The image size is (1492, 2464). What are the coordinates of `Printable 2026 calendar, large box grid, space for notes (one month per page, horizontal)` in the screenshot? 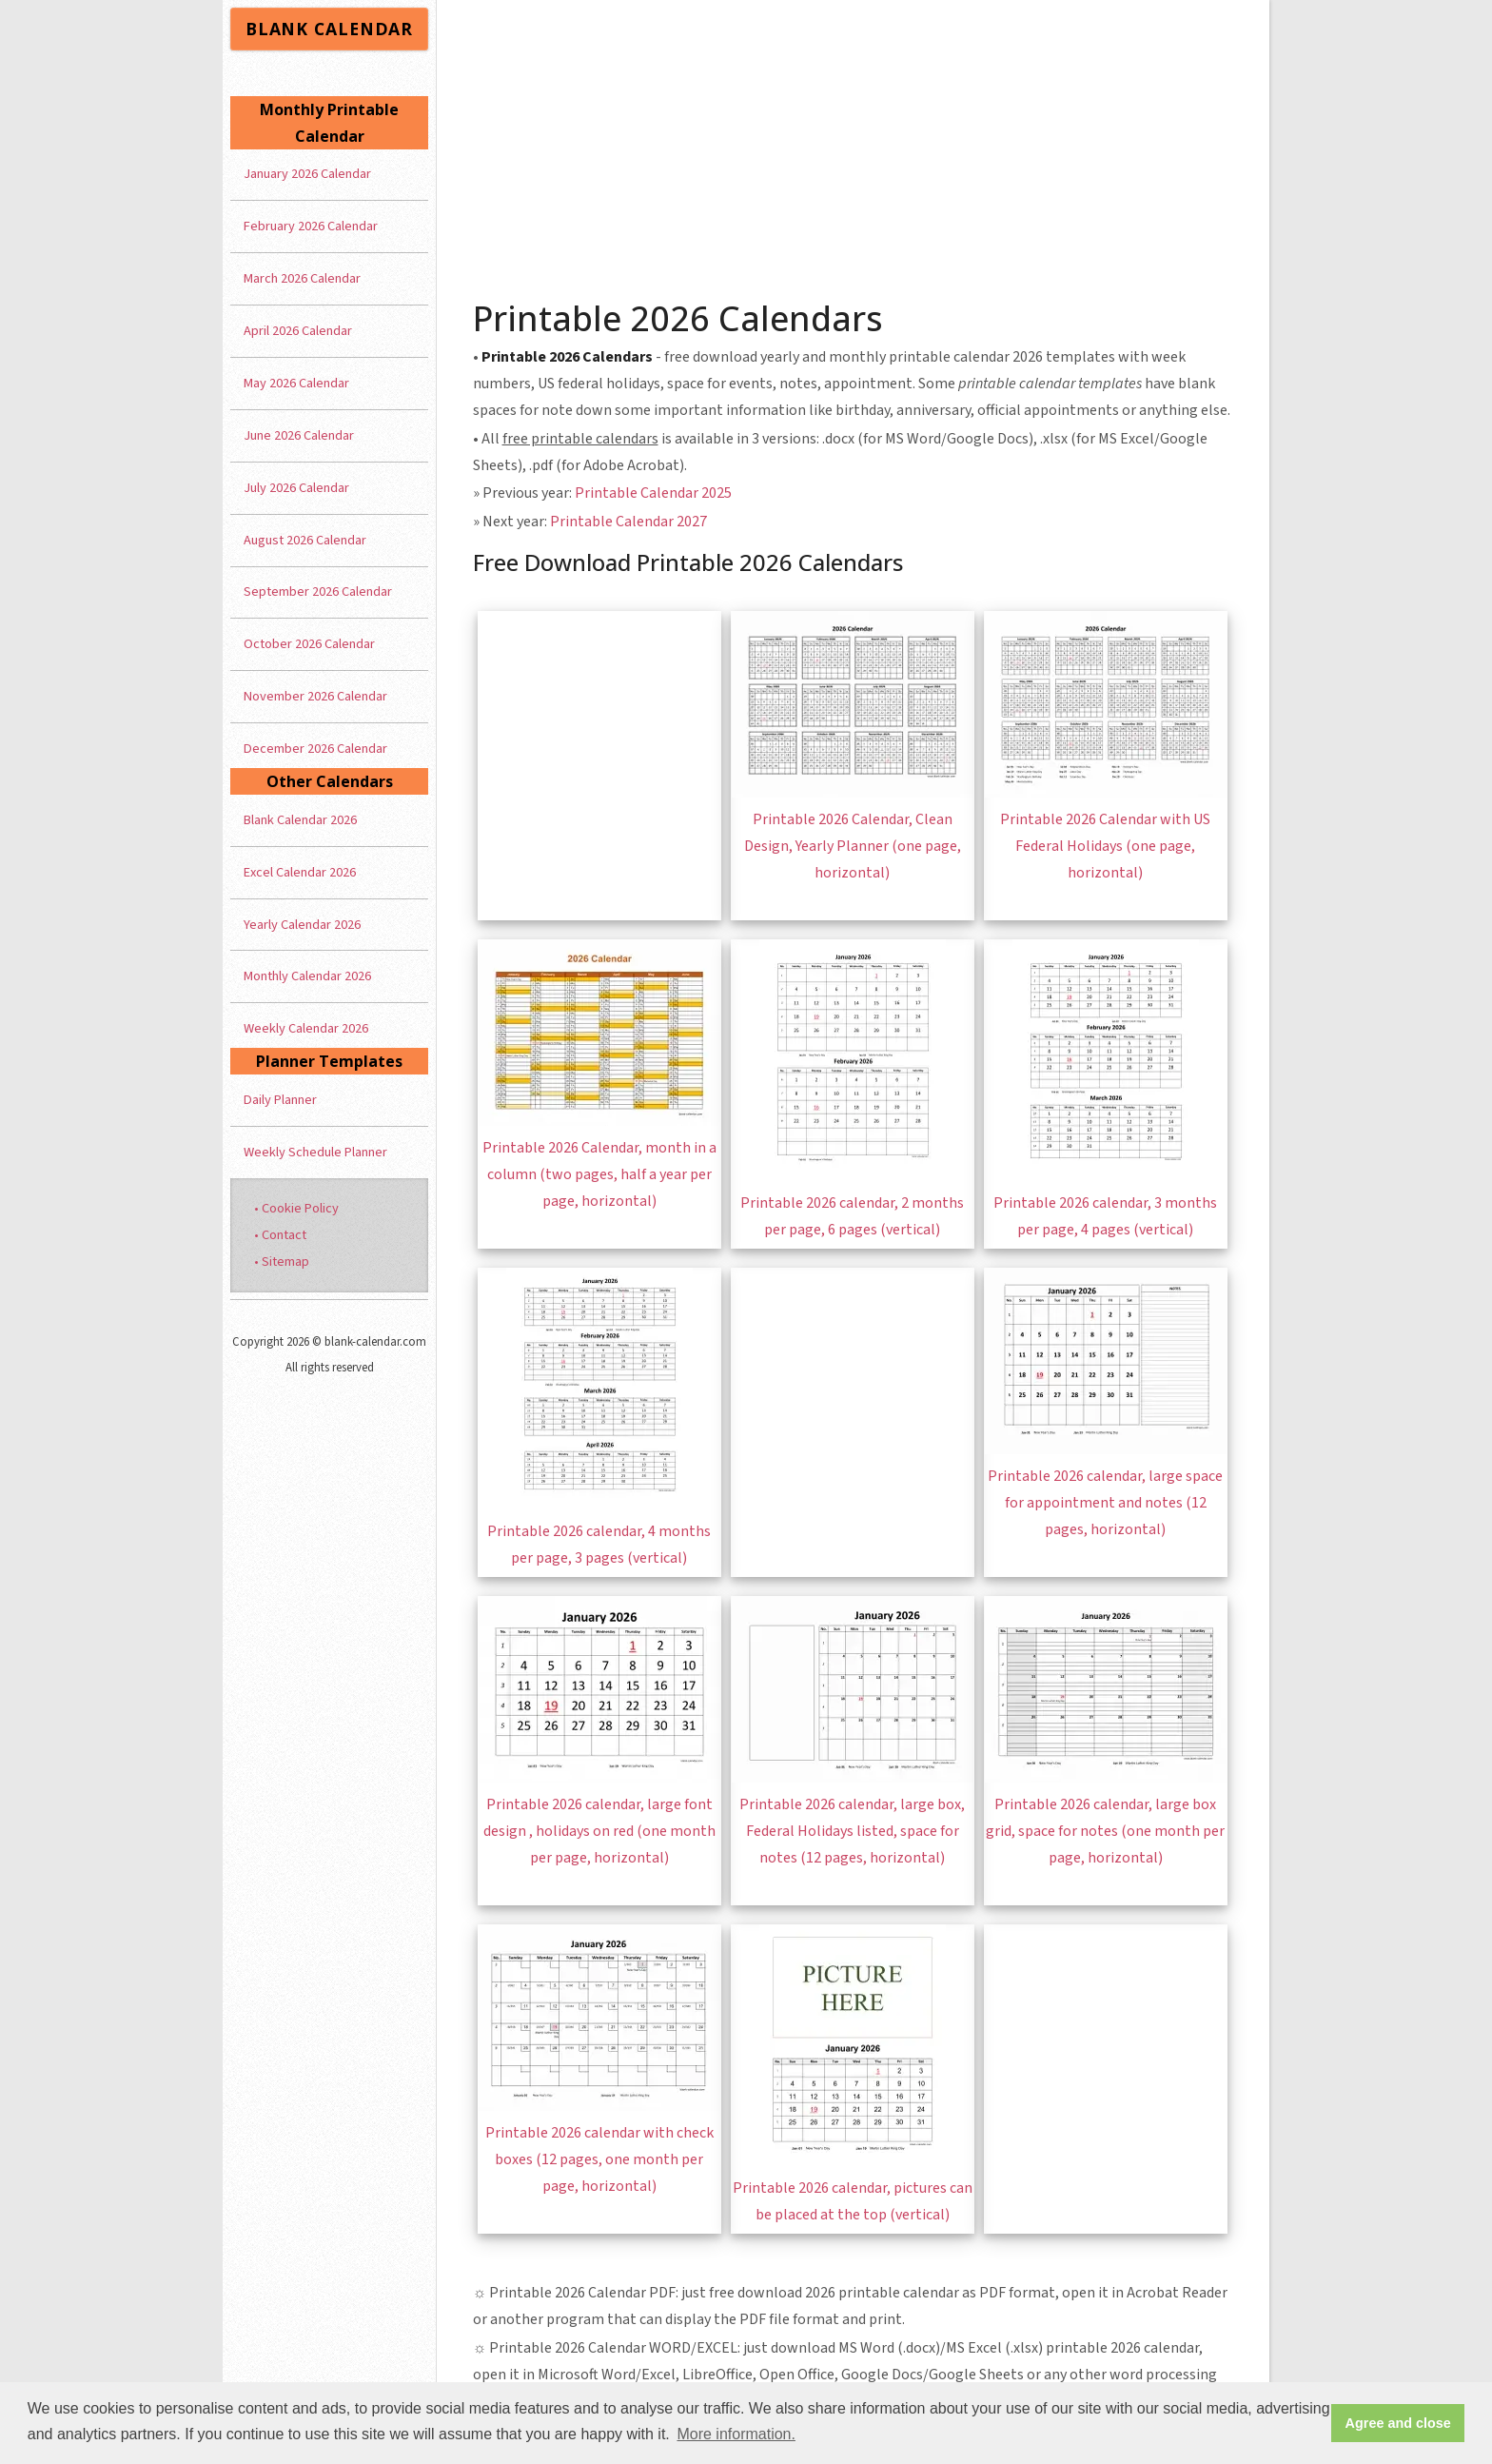 It's located at (1105, 1831).